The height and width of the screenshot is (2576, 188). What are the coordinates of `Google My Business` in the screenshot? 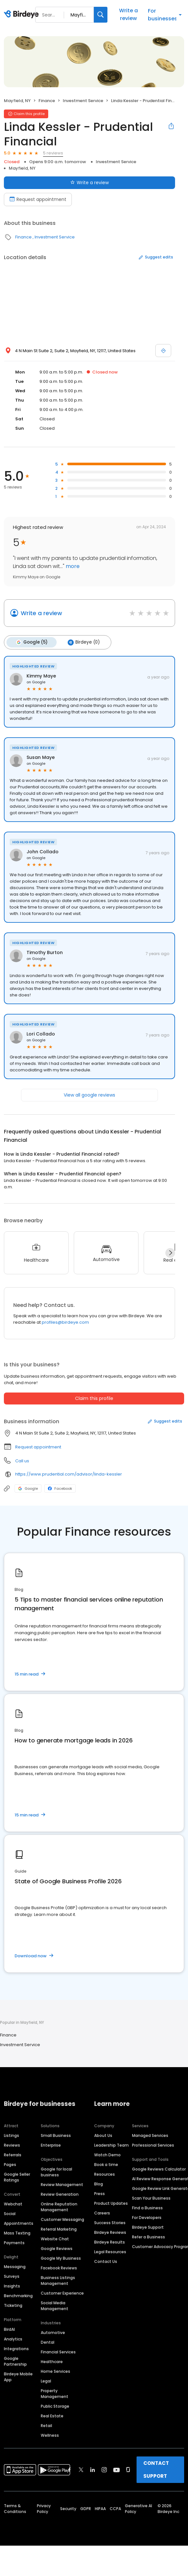 It's located at (61, 2257).